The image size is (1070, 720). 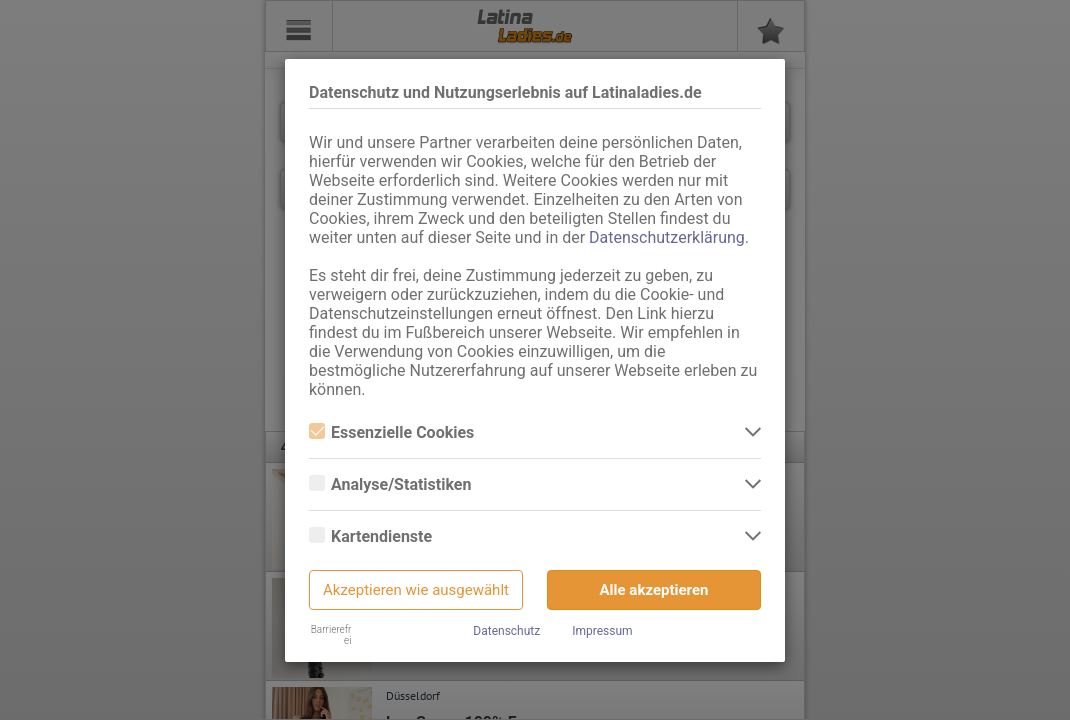 I want to click on Datenschutz, so click(x=506, y=631).